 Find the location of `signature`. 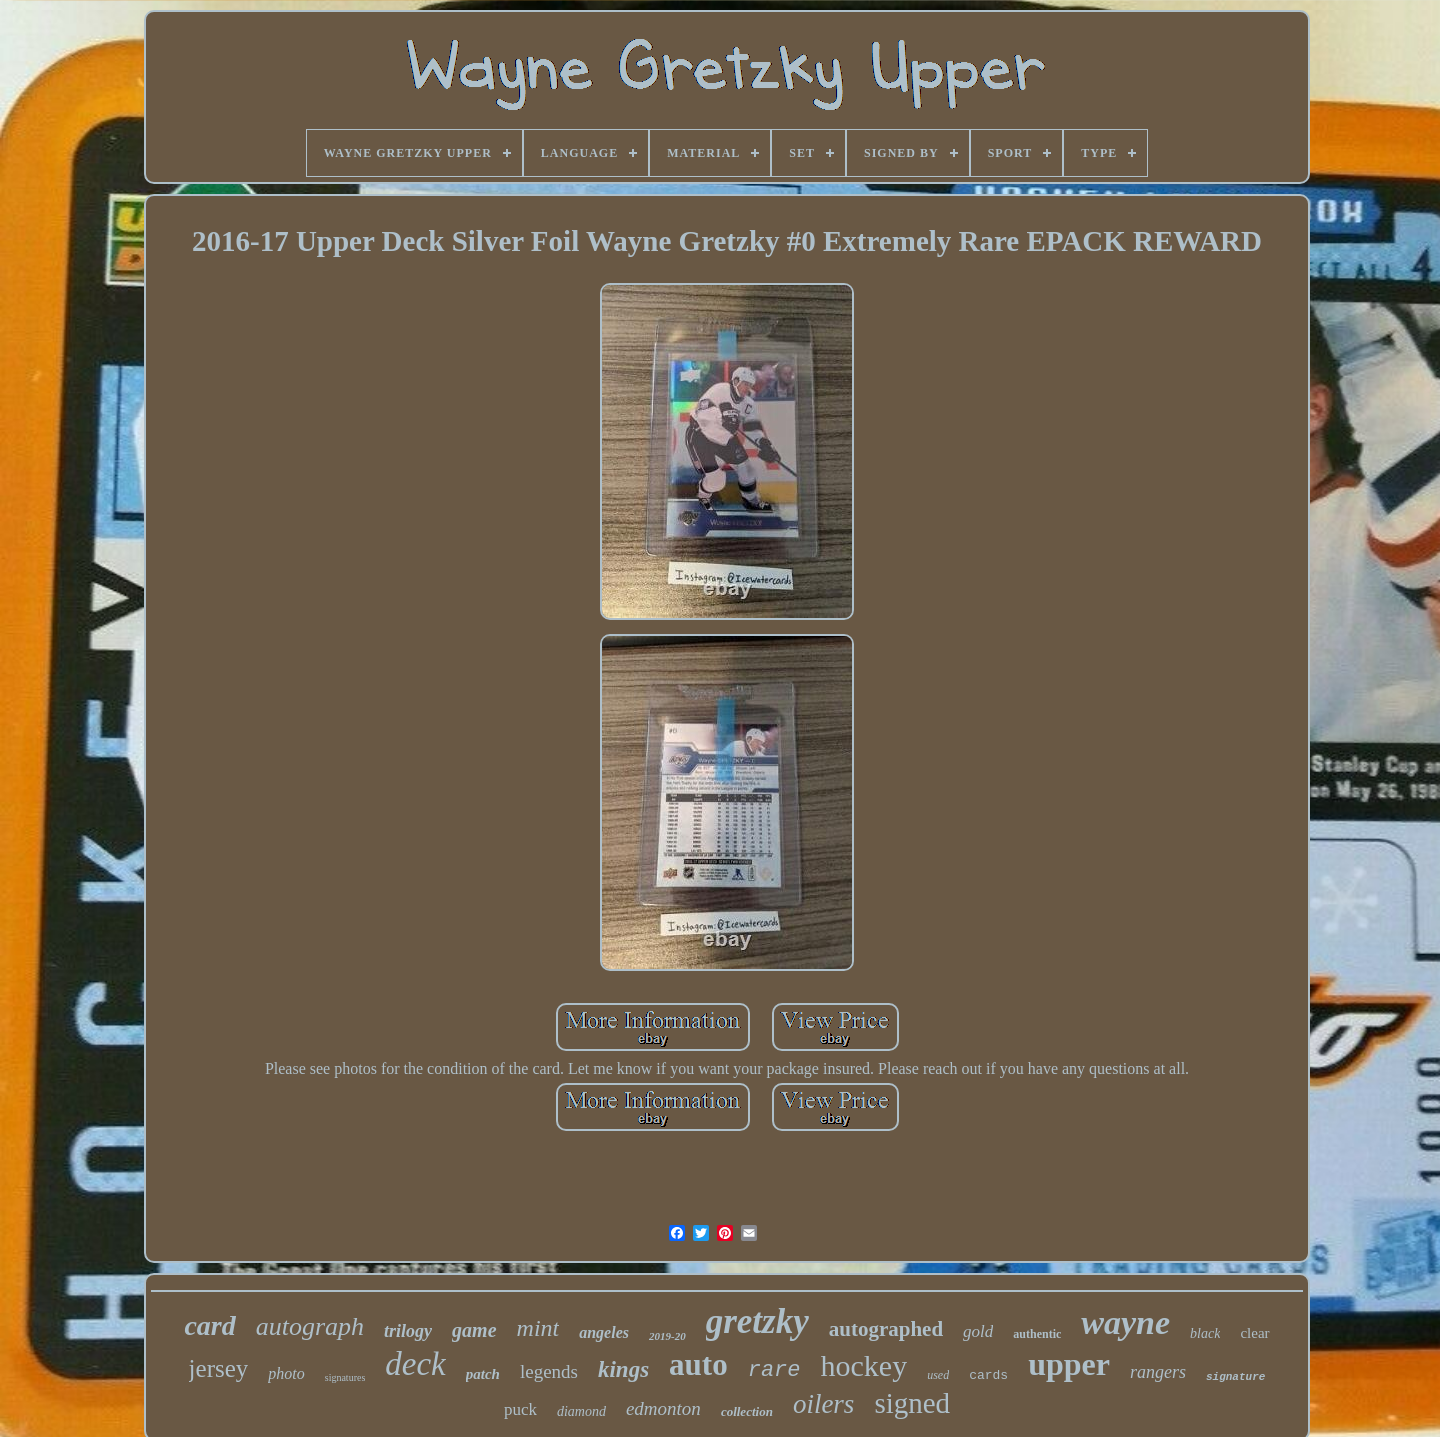

signature is located at coordinates (1235, 1377).